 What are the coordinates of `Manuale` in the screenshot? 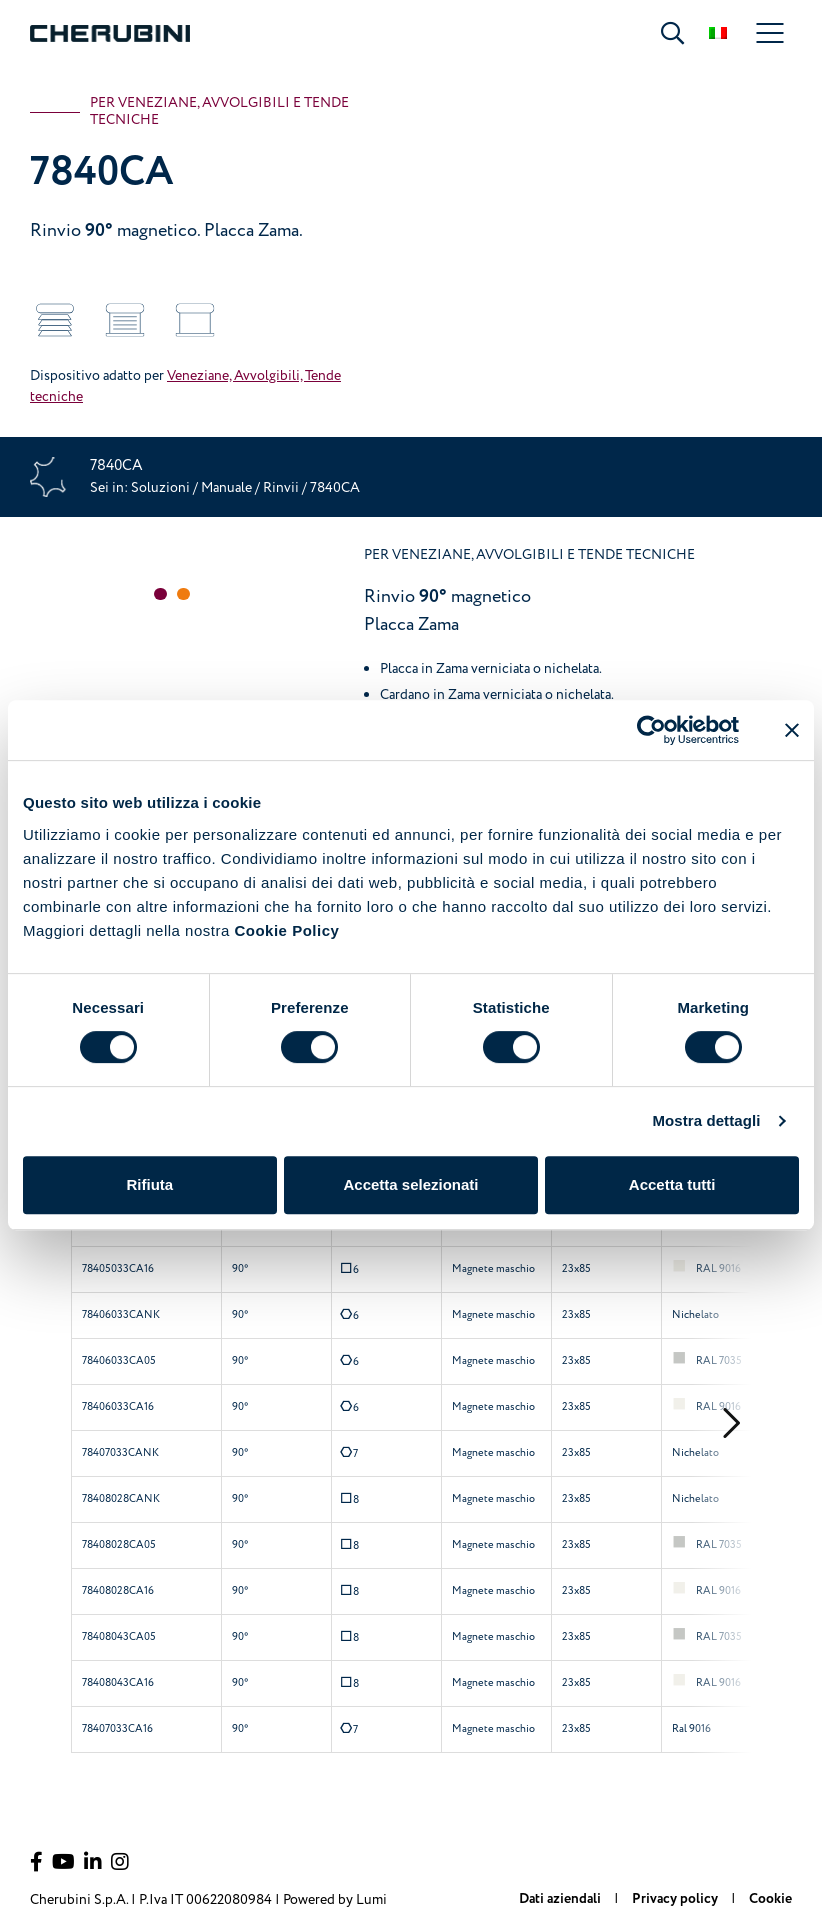 It's located at (226, 487).